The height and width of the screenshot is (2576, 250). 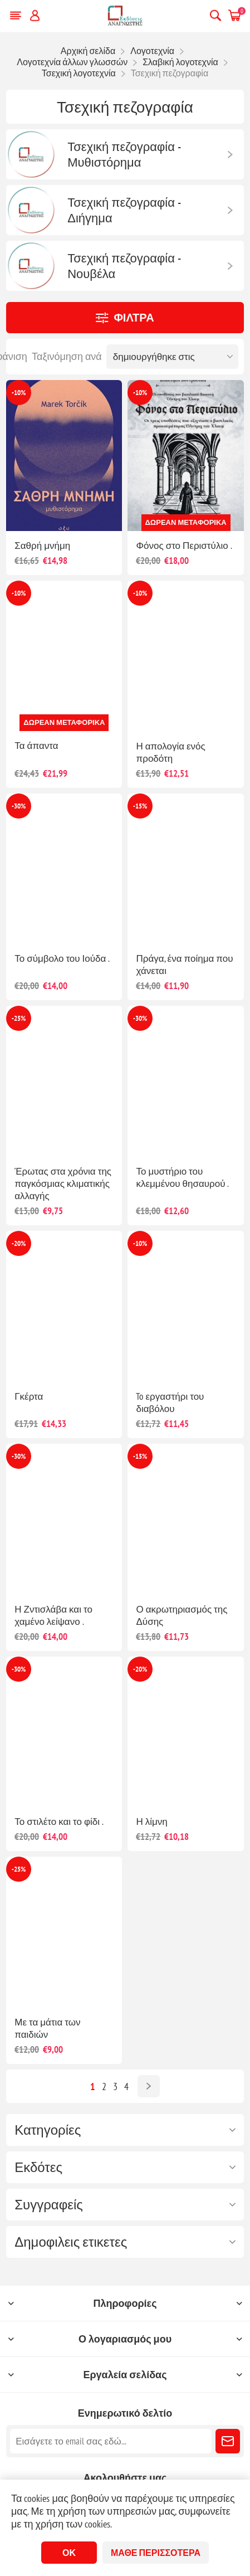 I want to click on Δωρεάν μεταφορικά, so click(x=186, y=522).